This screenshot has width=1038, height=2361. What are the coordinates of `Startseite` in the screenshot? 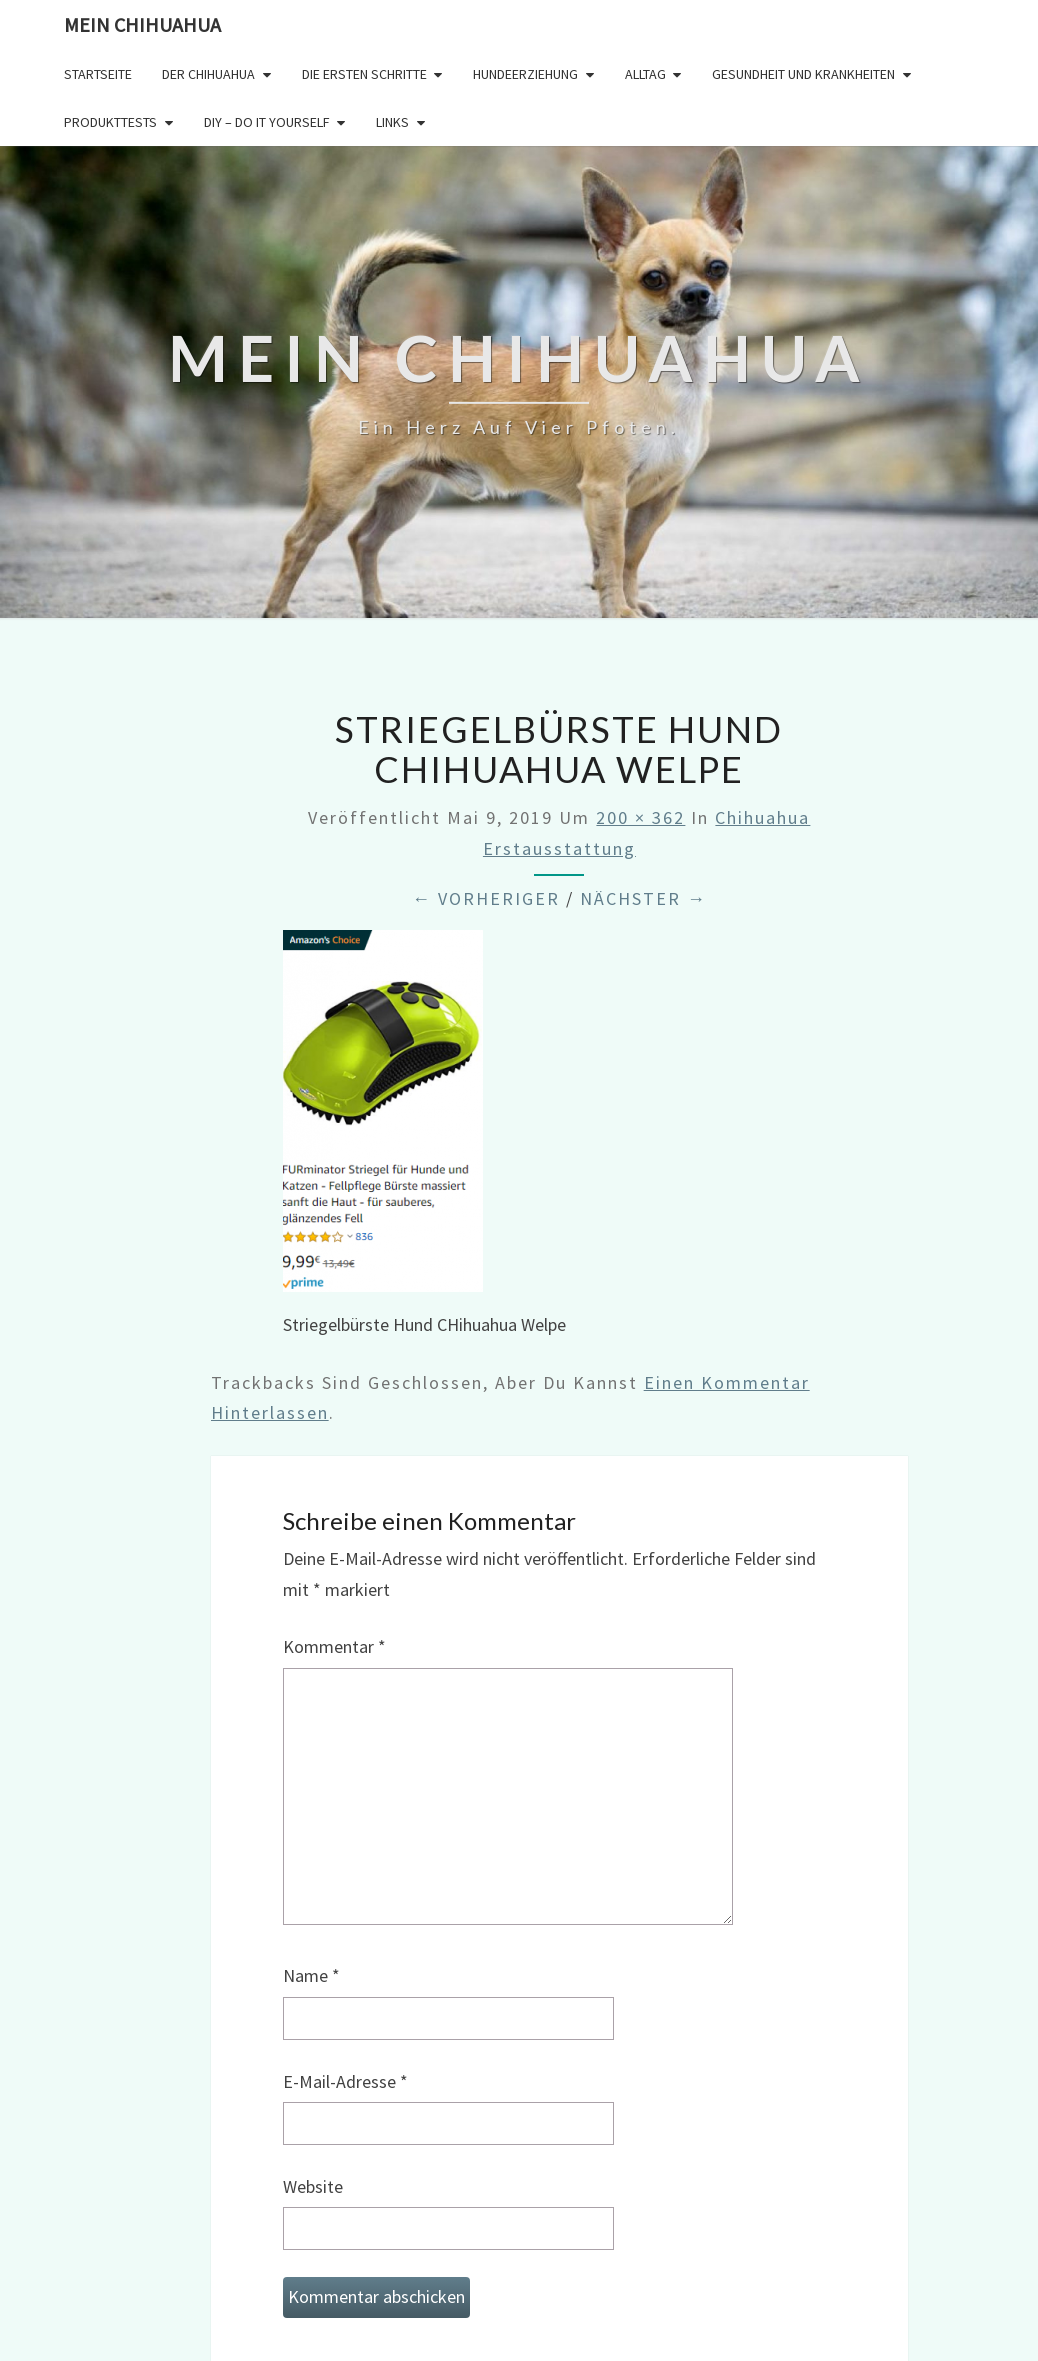 It's located at (98, 74).